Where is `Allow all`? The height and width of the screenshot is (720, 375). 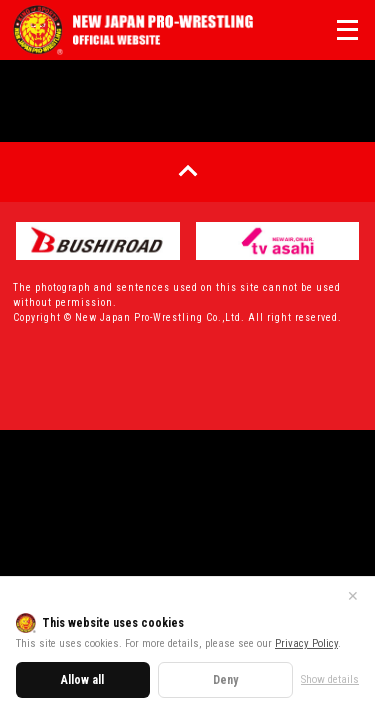 Allow all is located at coordinates (82, 680).